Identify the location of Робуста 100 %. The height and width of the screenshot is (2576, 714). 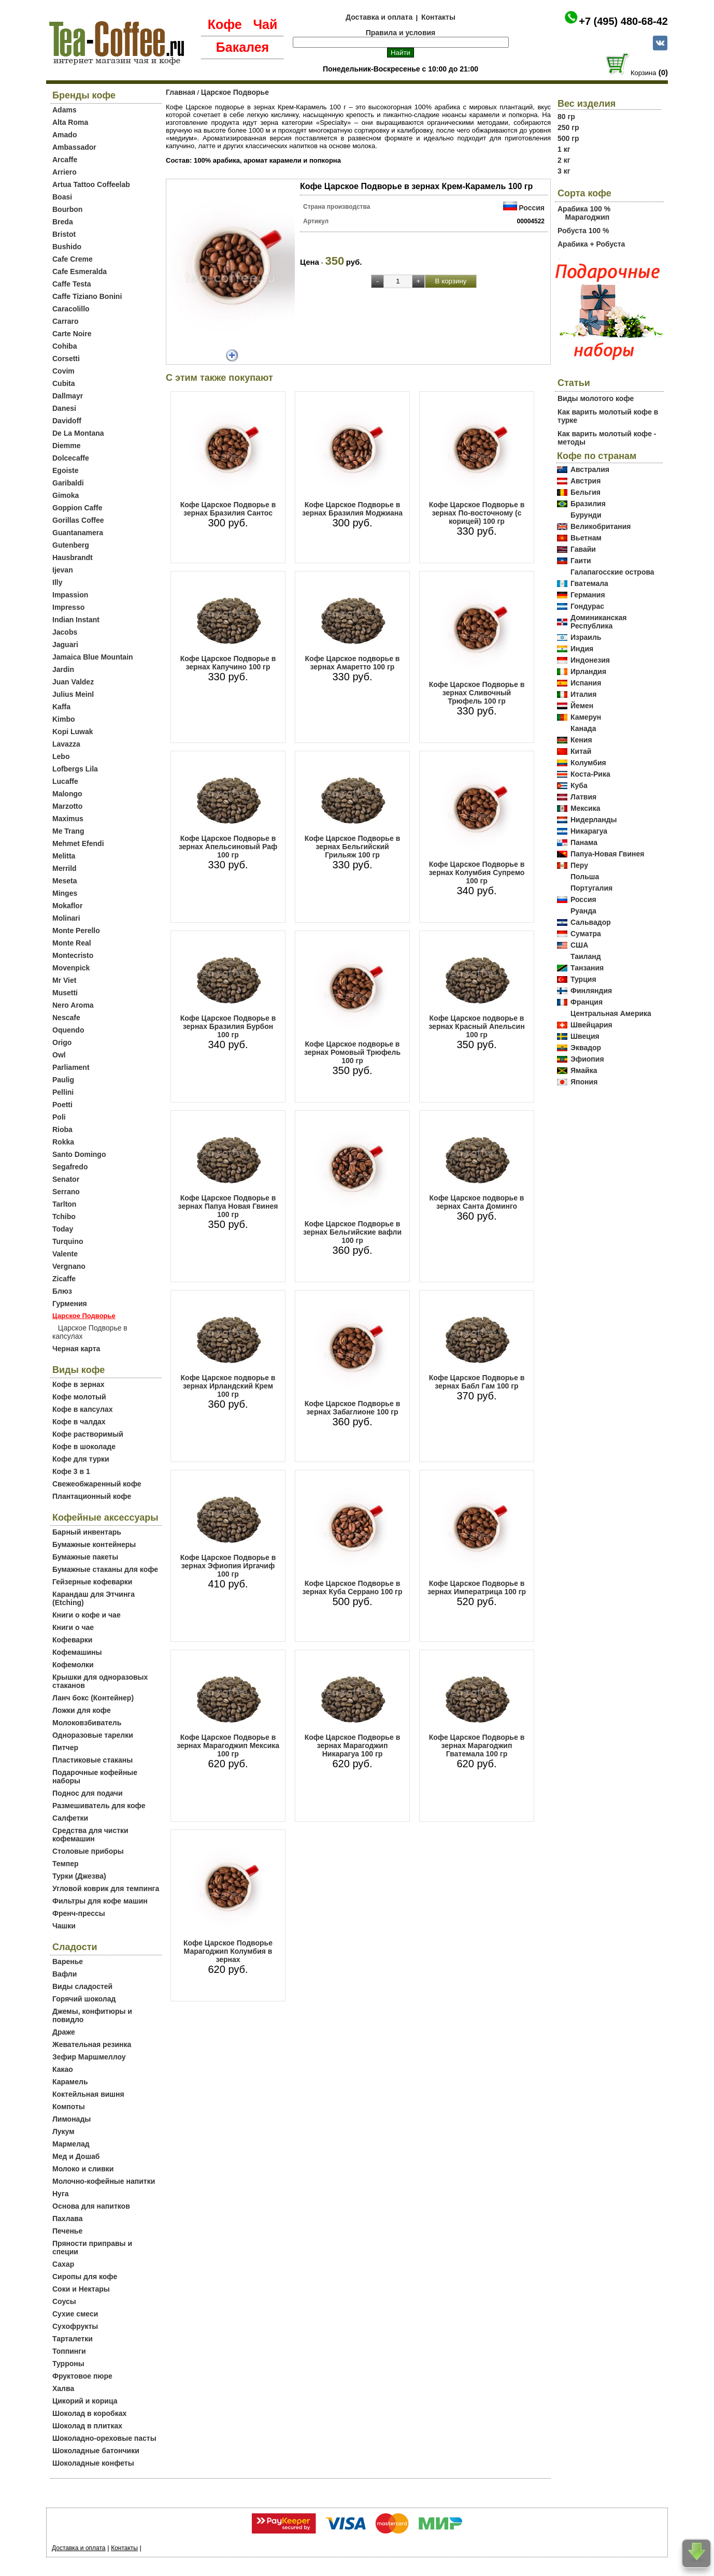
(583, 230).